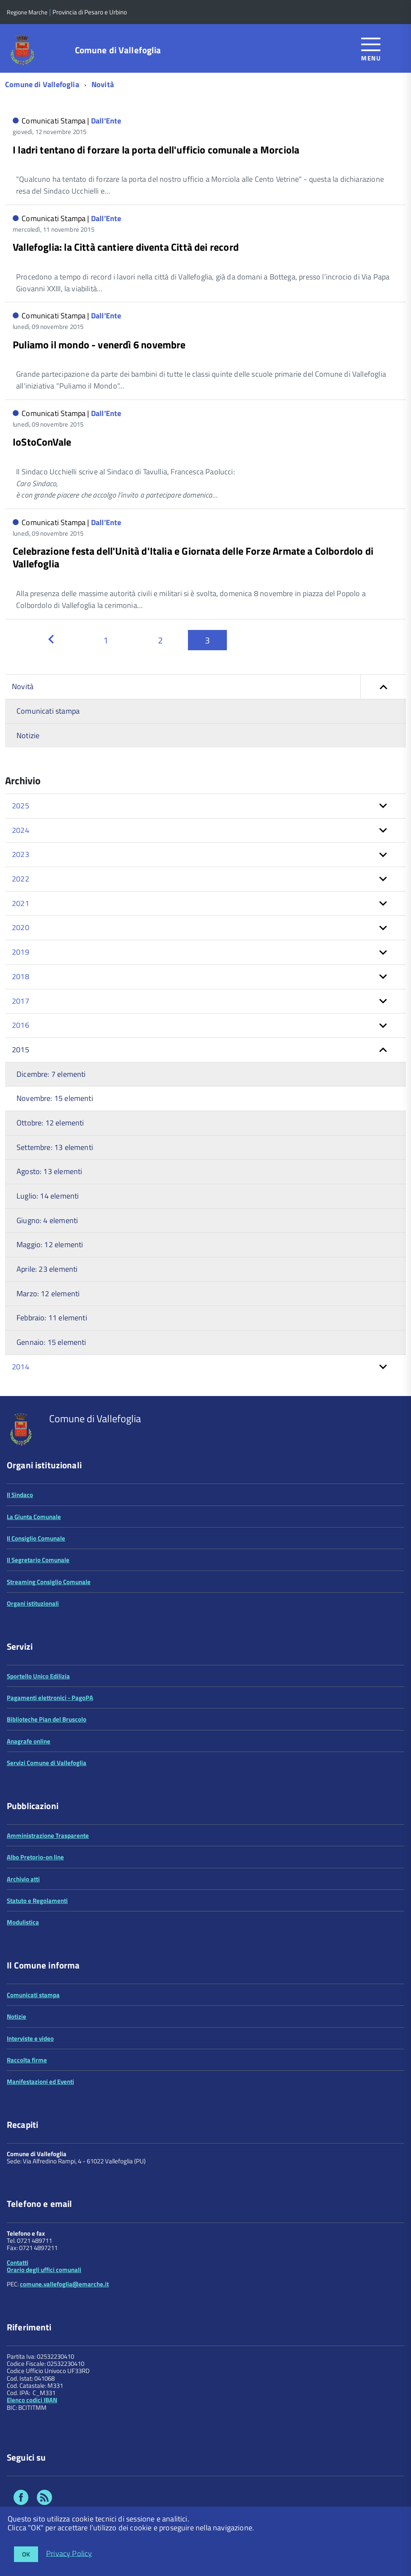 The image size is (411, 2576). Describe the element at coordinates (48, 1196) in the screenshot. I see `Luglio: 14 elementi` at that location.